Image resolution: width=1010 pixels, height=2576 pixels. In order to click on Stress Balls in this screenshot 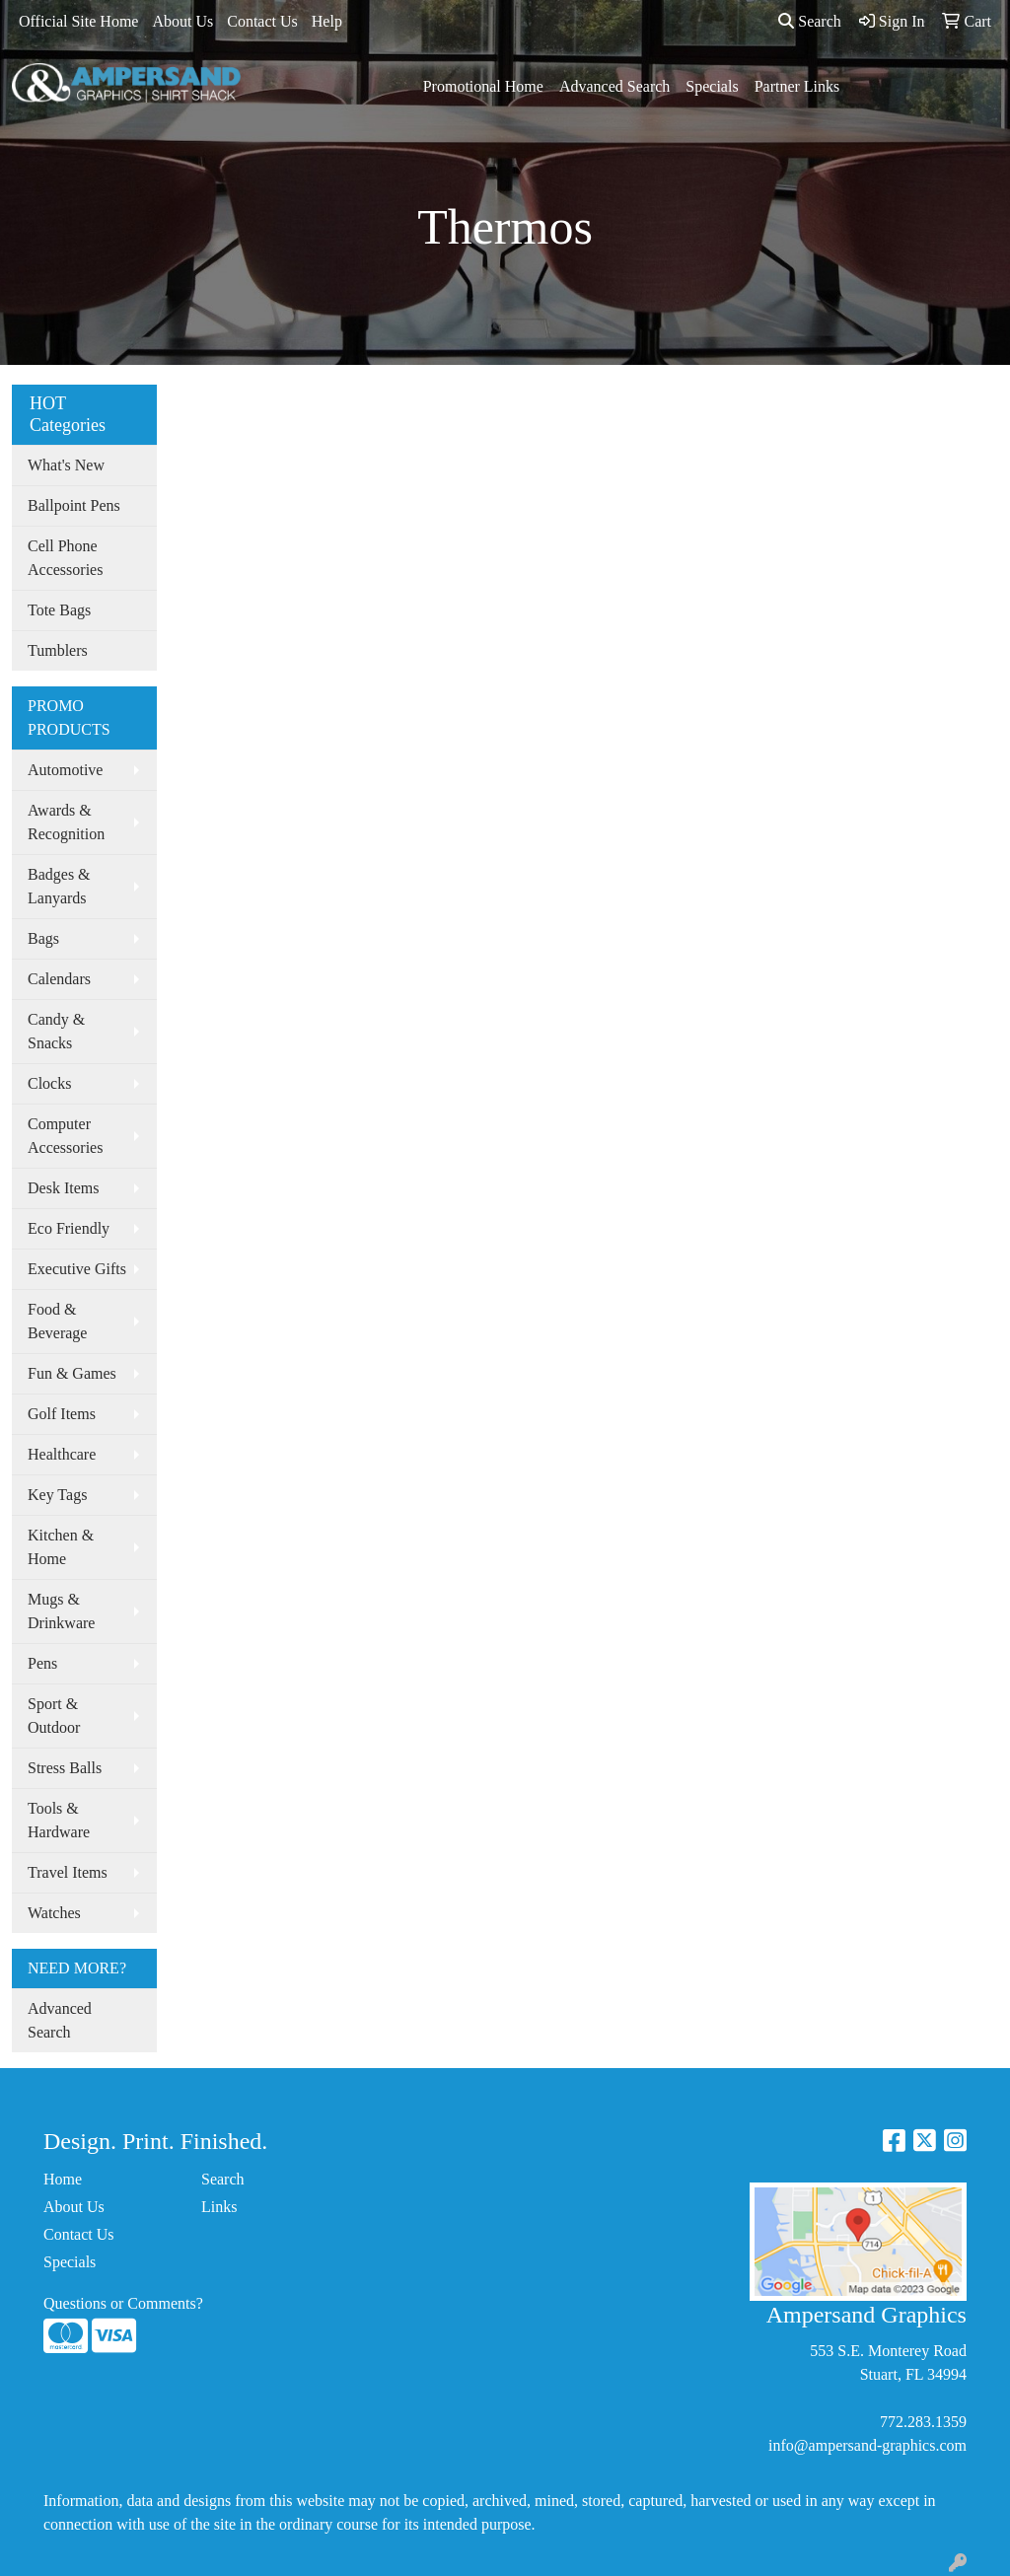, I will do `click(65, 1767)`.